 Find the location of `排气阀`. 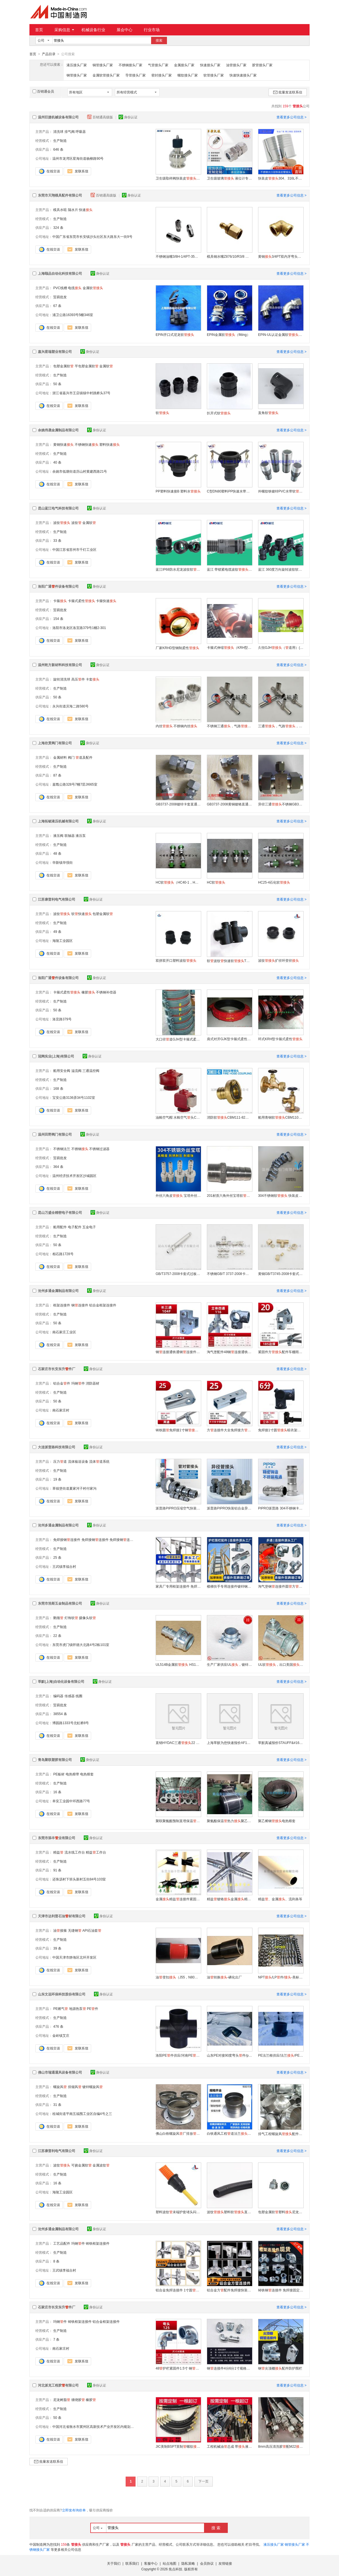

排气阀 is located at coordinates (70, 131).